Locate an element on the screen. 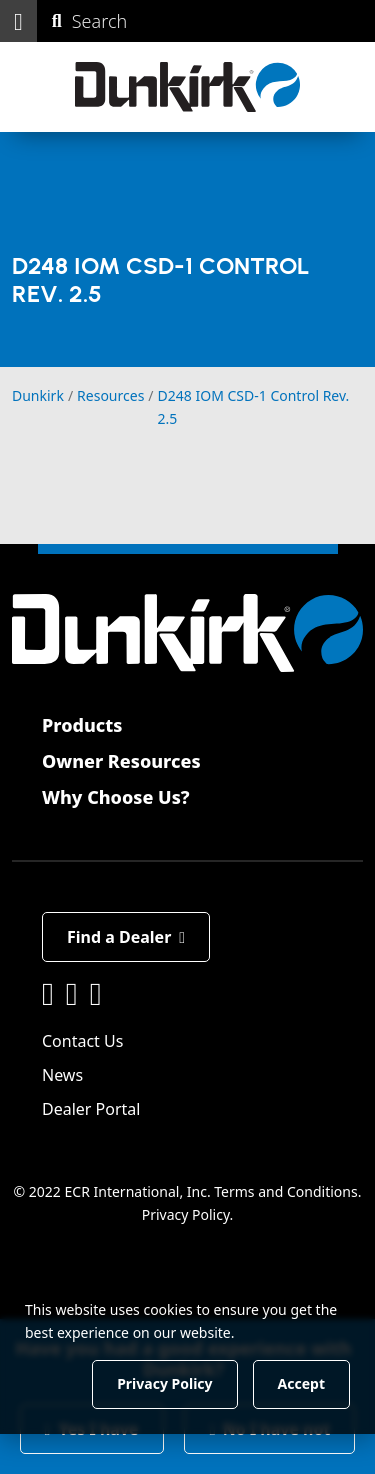  [Dunkirk] is located at coordinates (187, 87).